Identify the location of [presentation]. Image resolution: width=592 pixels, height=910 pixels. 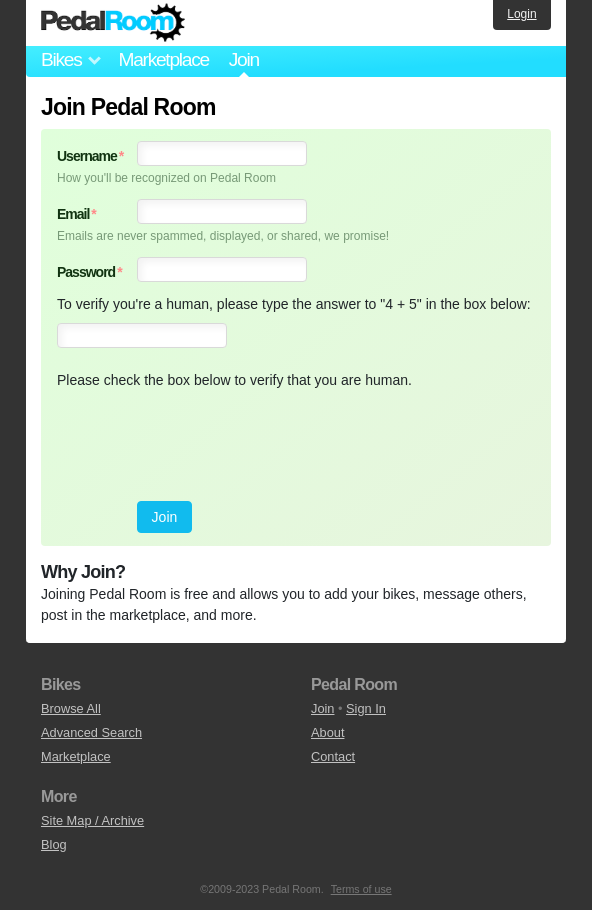
(209, 446).